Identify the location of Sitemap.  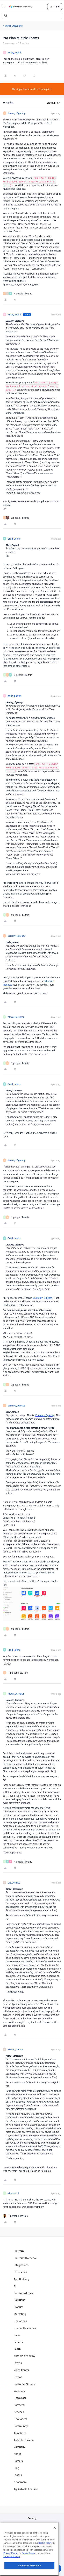
(32, 2535).